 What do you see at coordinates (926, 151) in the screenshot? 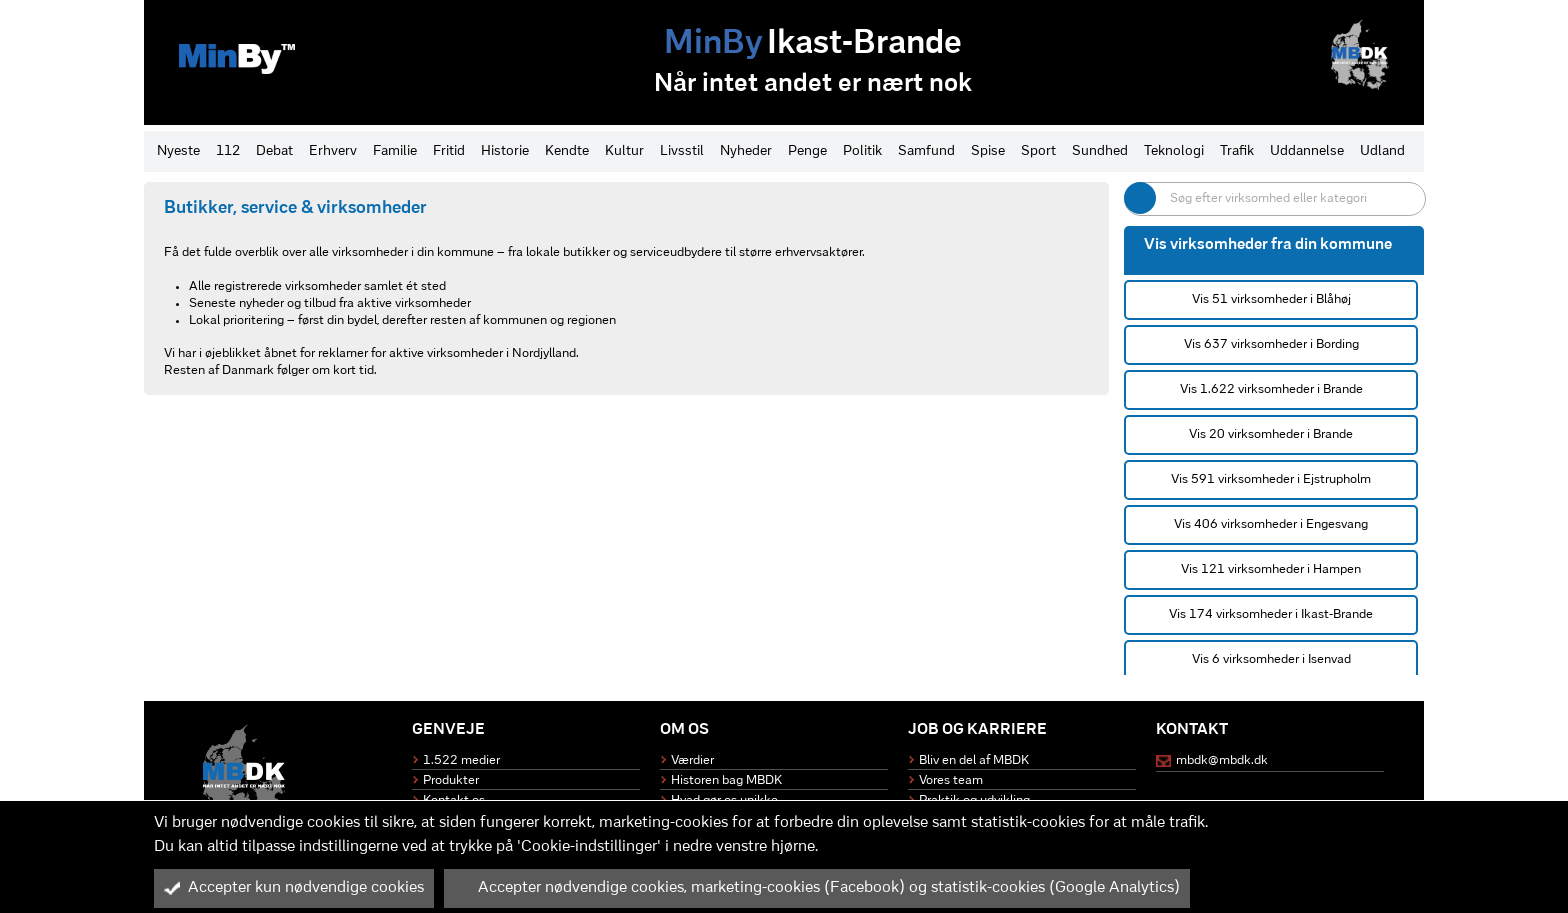
I see `Samfund` at bounding box center [926, 151].